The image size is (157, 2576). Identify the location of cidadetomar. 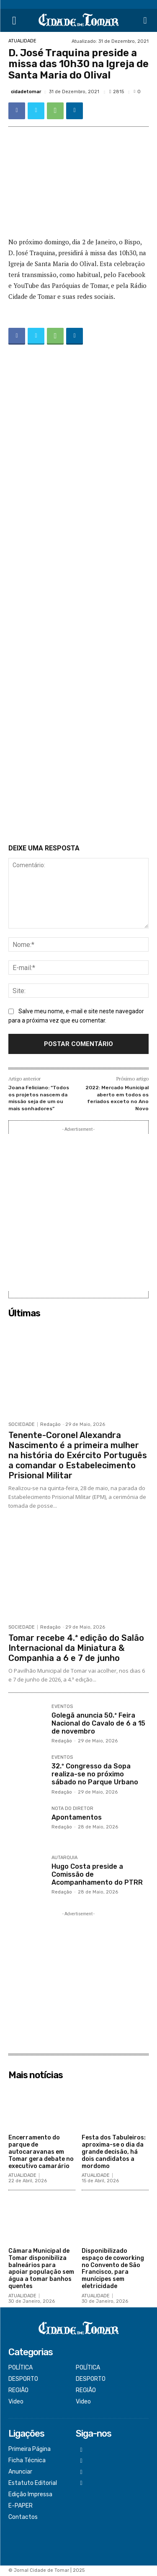
(26, 91).